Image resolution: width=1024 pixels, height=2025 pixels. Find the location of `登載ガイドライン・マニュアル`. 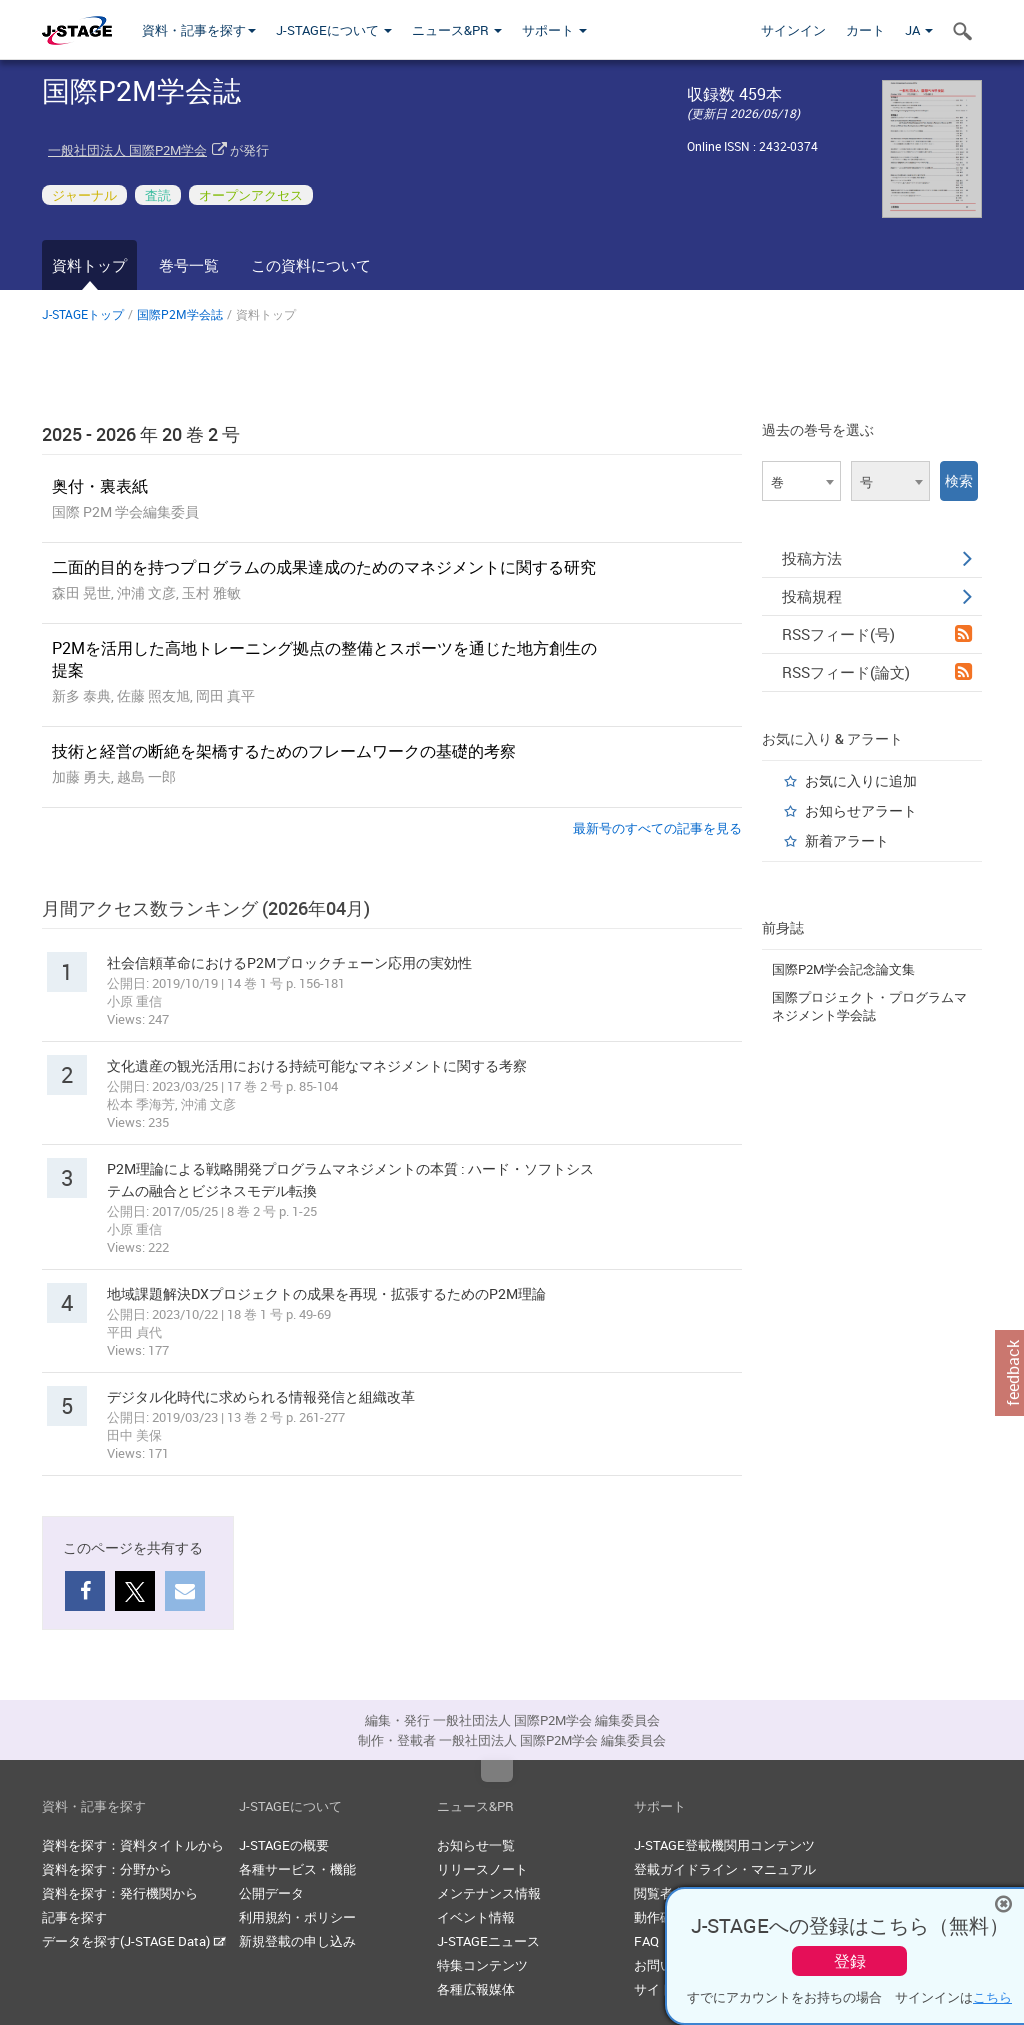

登載ガイドライン・マニュアル is located at coordinates (725, 1869).